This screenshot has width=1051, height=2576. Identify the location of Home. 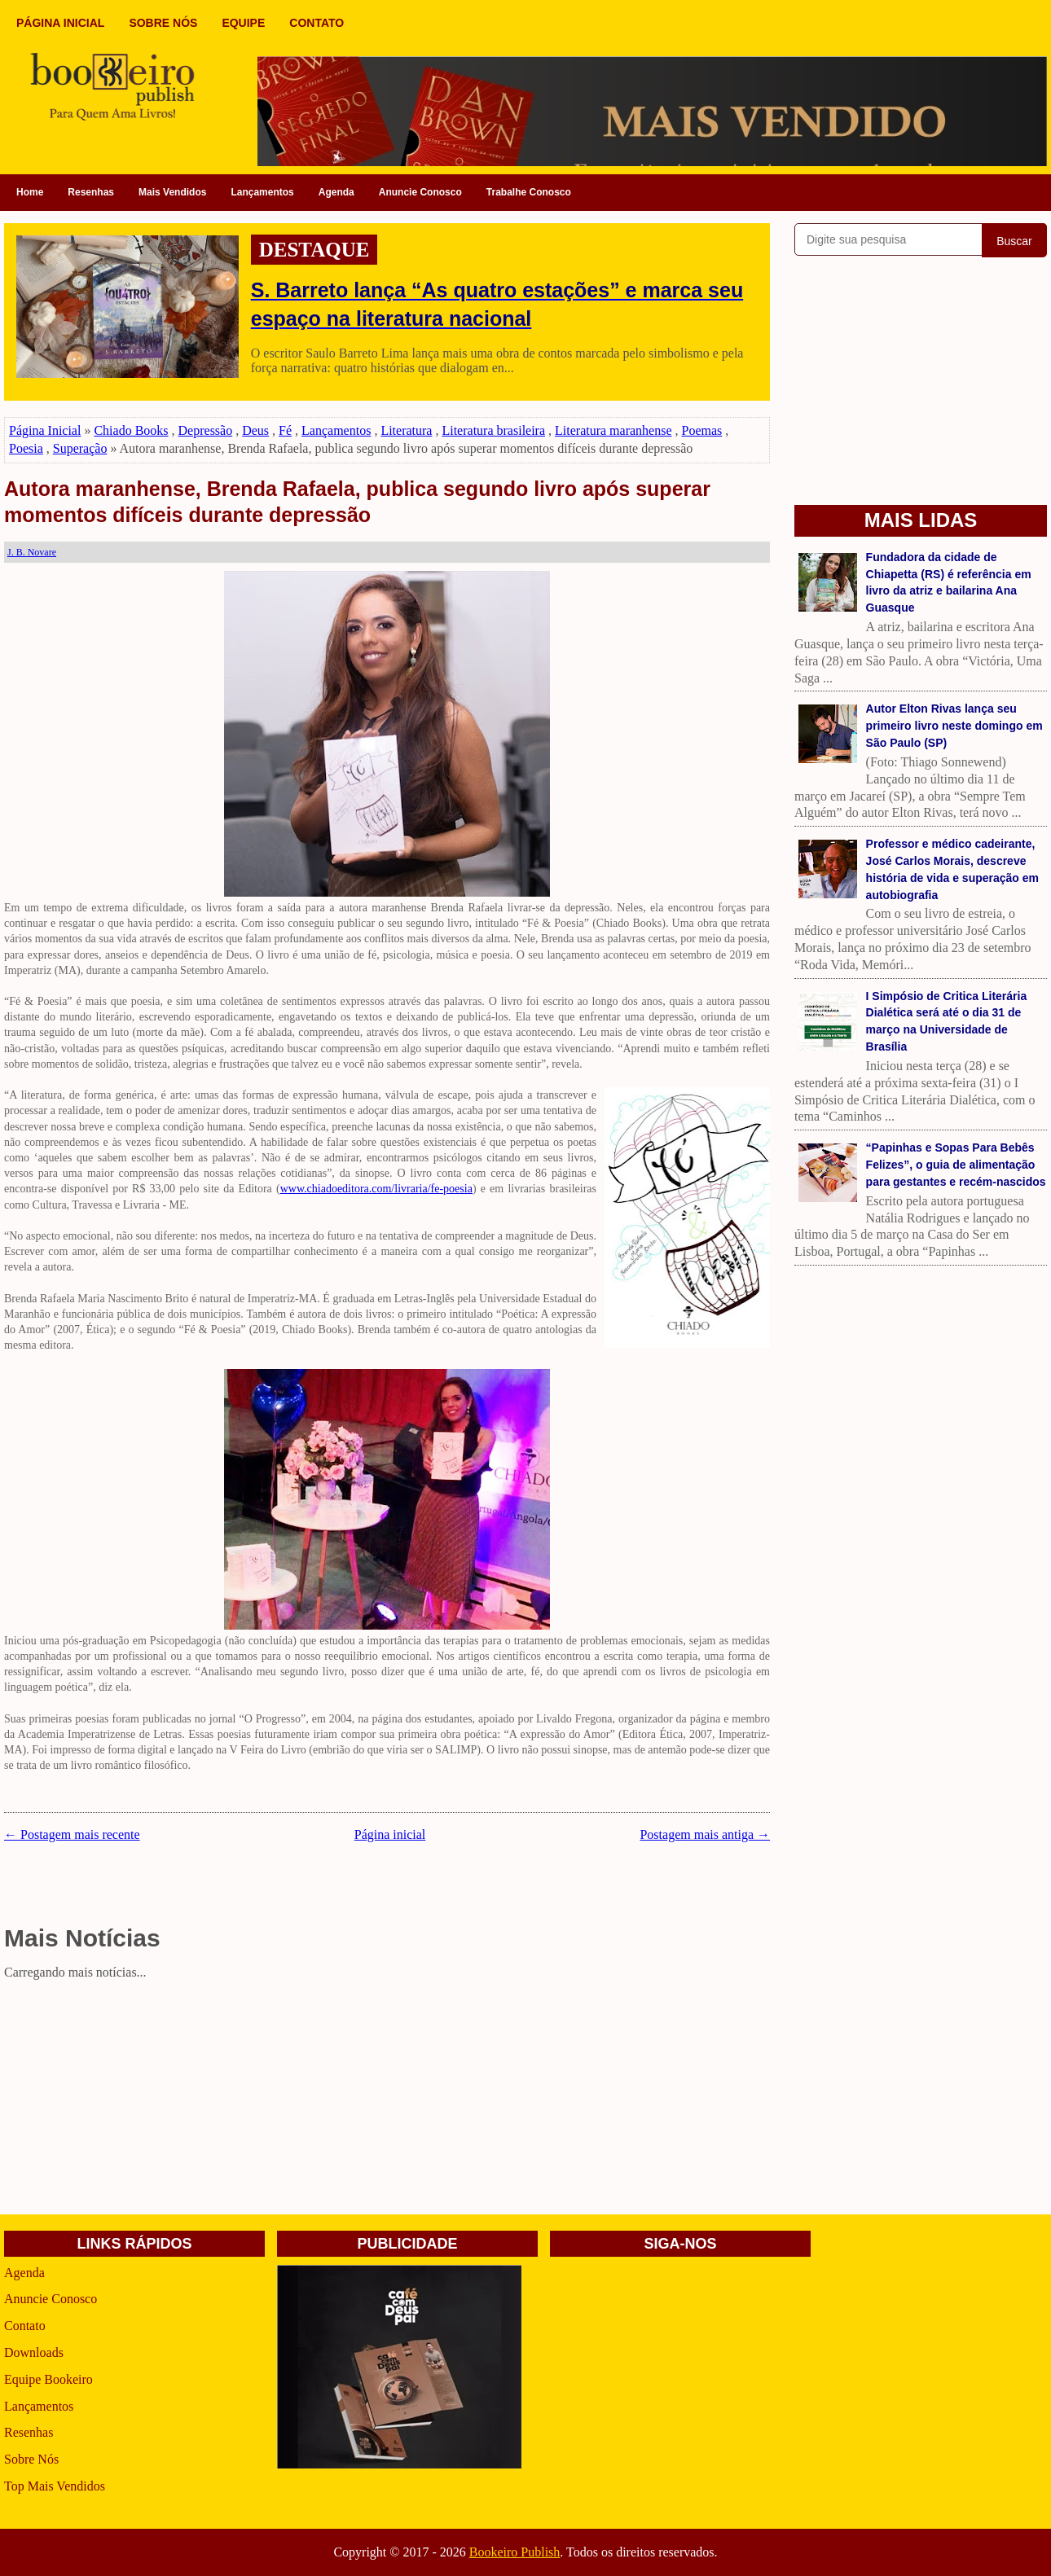
(29, 192).